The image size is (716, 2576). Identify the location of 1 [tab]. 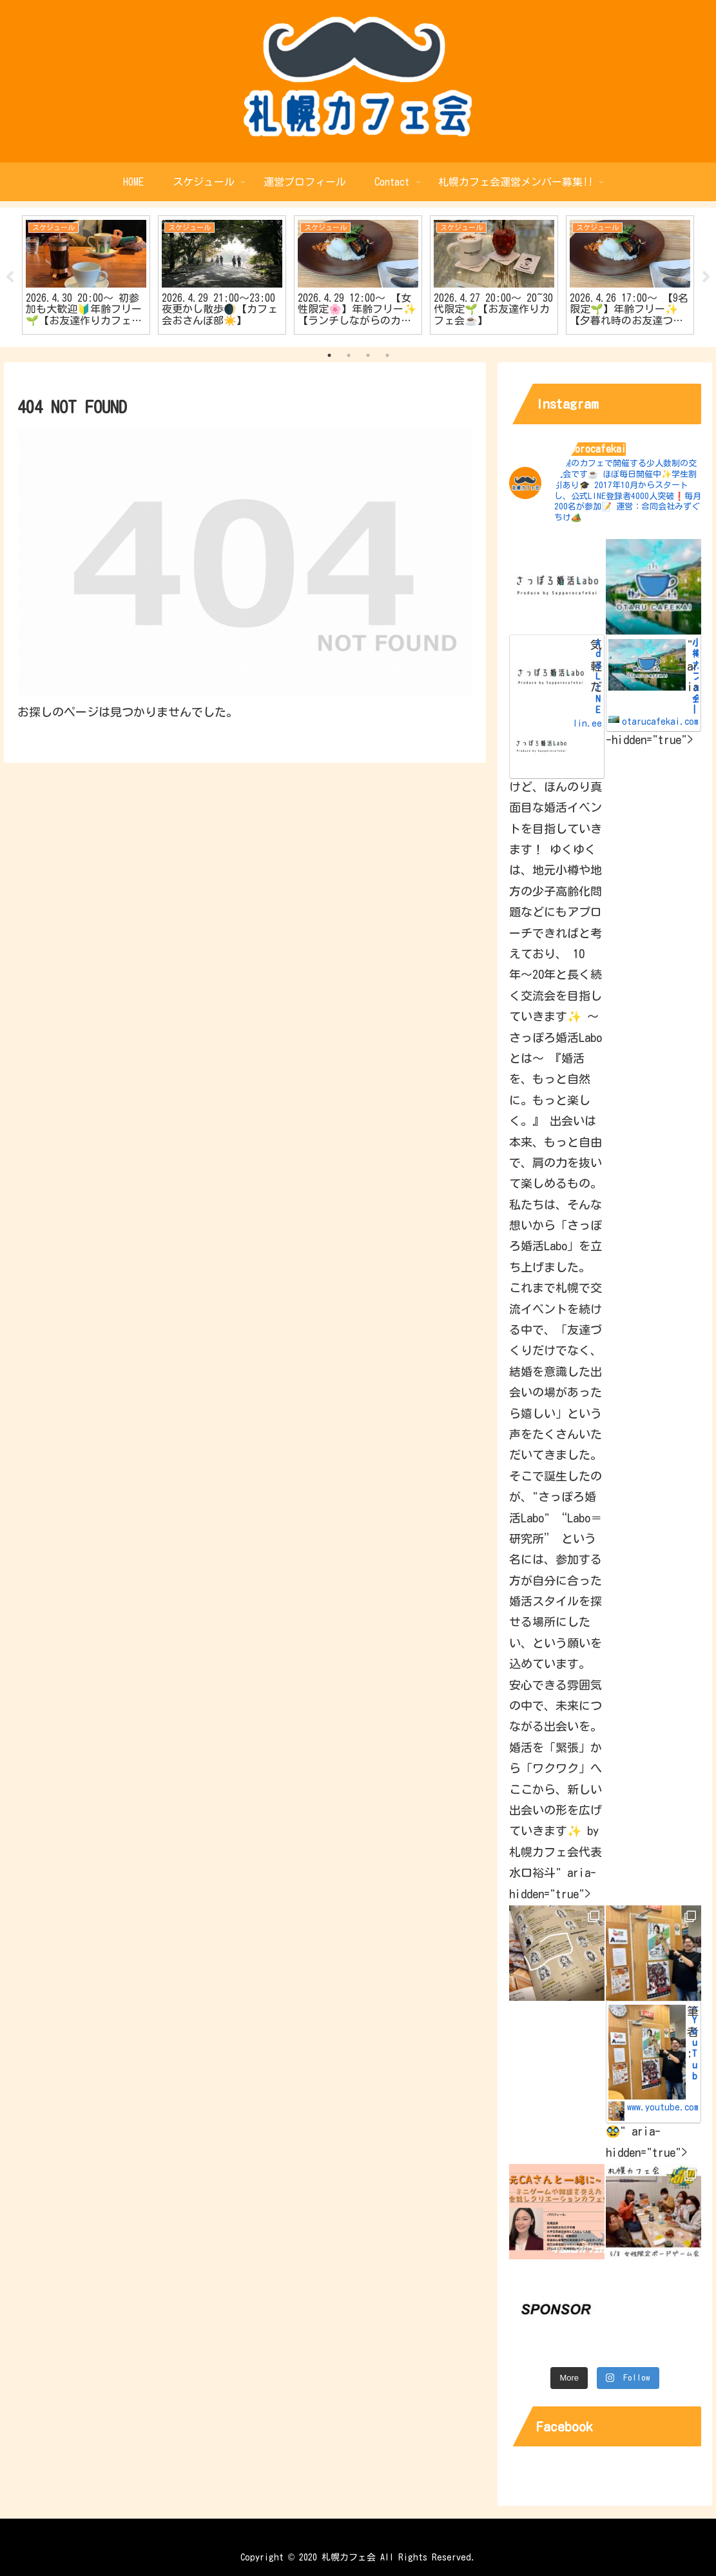
(329, 355).